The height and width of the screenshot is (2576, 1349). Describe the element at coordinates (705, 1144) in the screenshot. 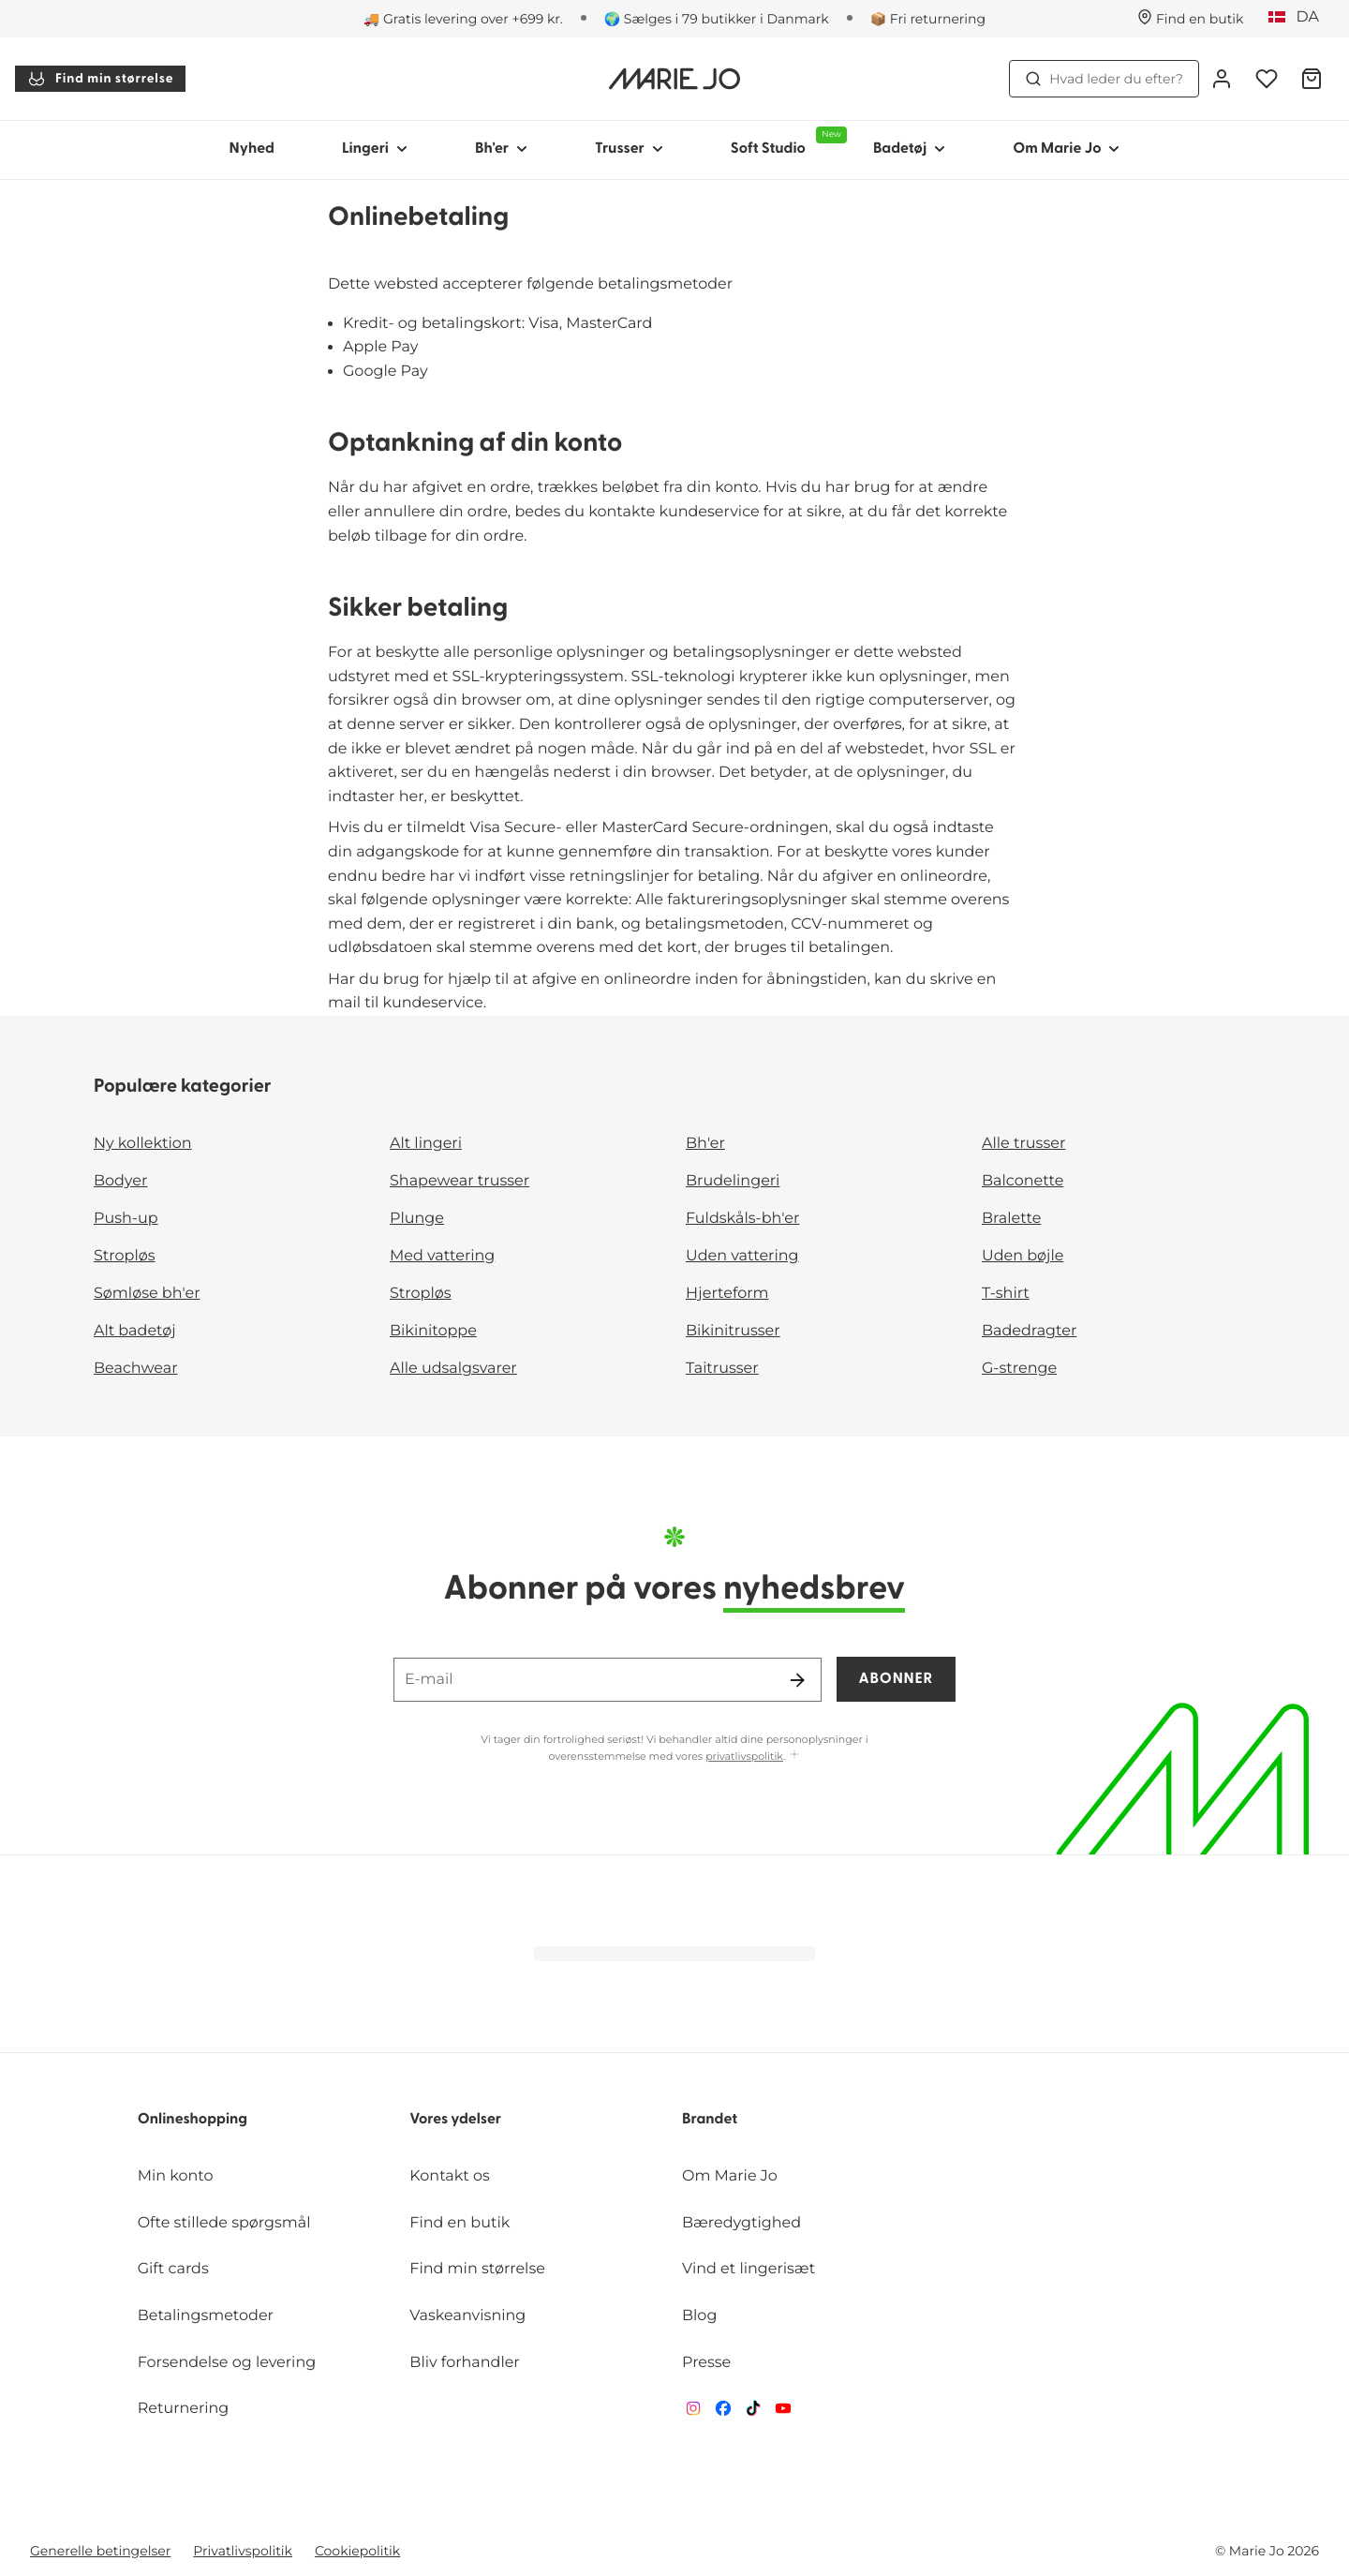

I see `Bh'er` at that location.